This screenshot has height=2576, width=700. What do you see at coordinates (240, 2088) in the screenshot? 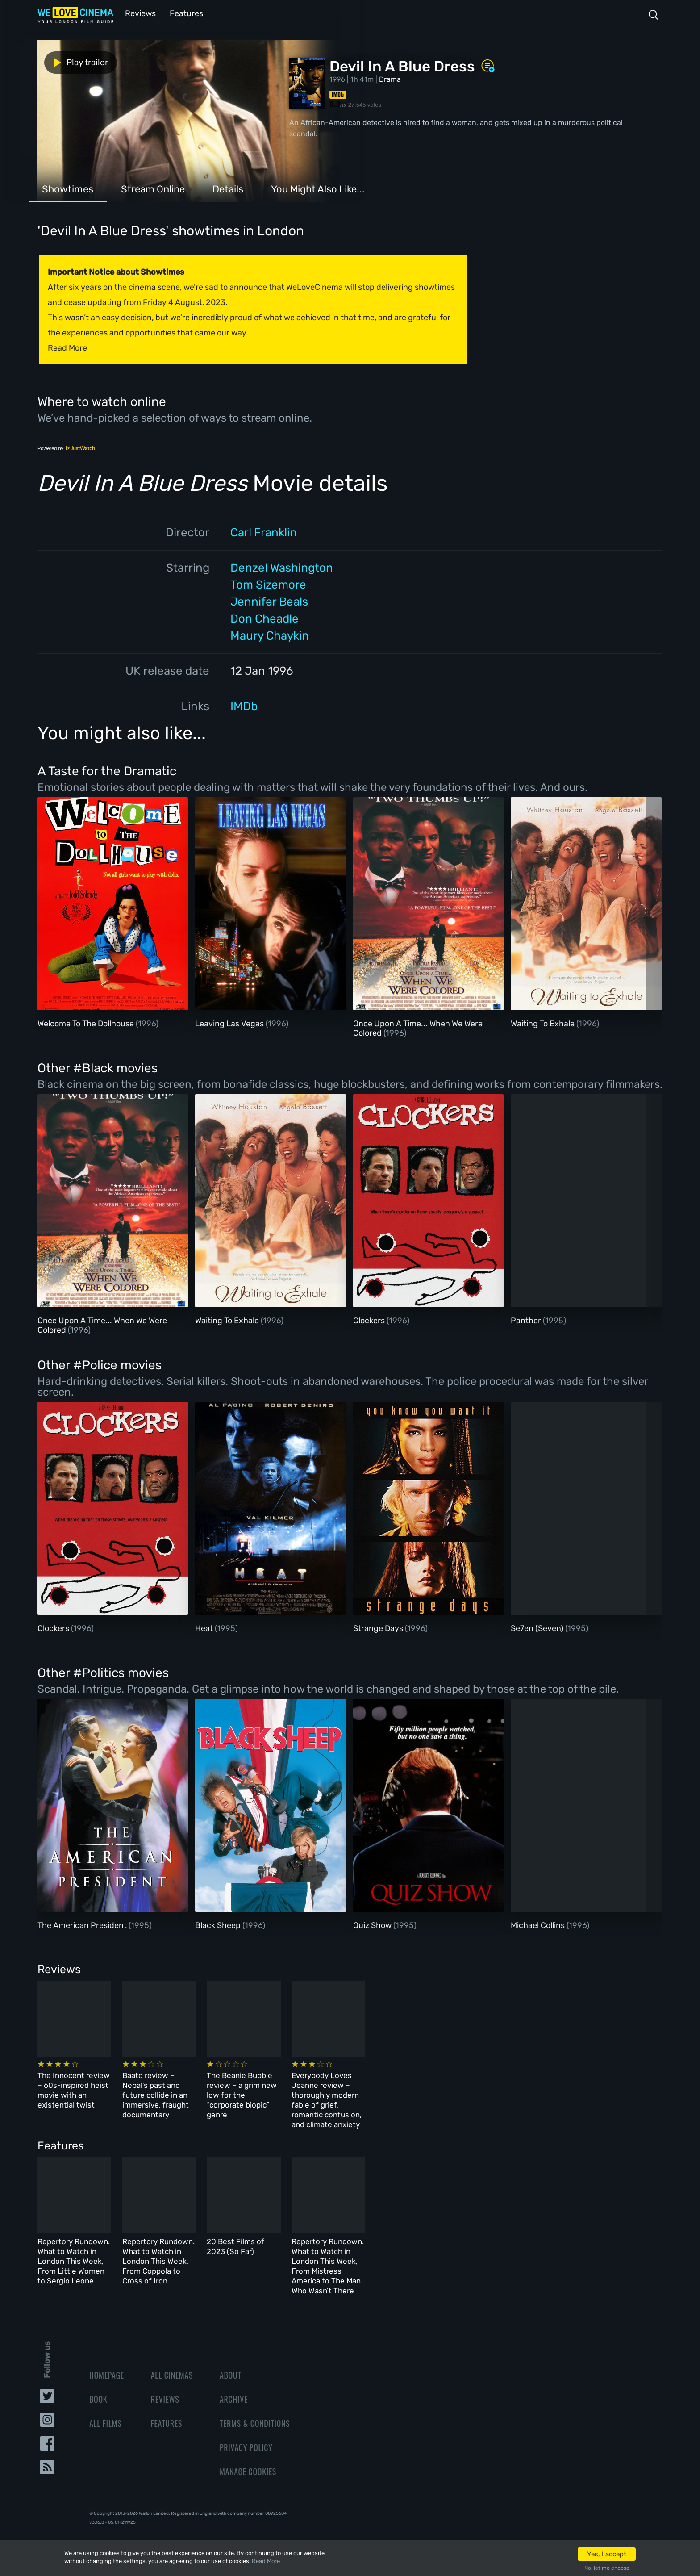
I see `Baato review – Nepal’s past and future collide in an immersive, fraught documentary` at bounding box center [240, 2088].